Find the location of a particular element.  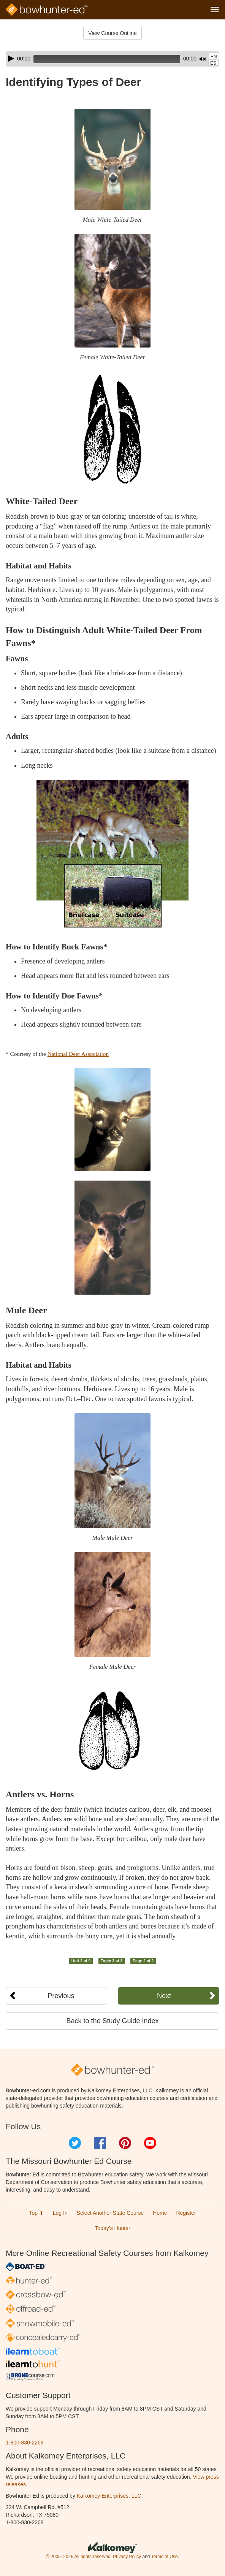

[Mute] is located at coordinates (203, 59).